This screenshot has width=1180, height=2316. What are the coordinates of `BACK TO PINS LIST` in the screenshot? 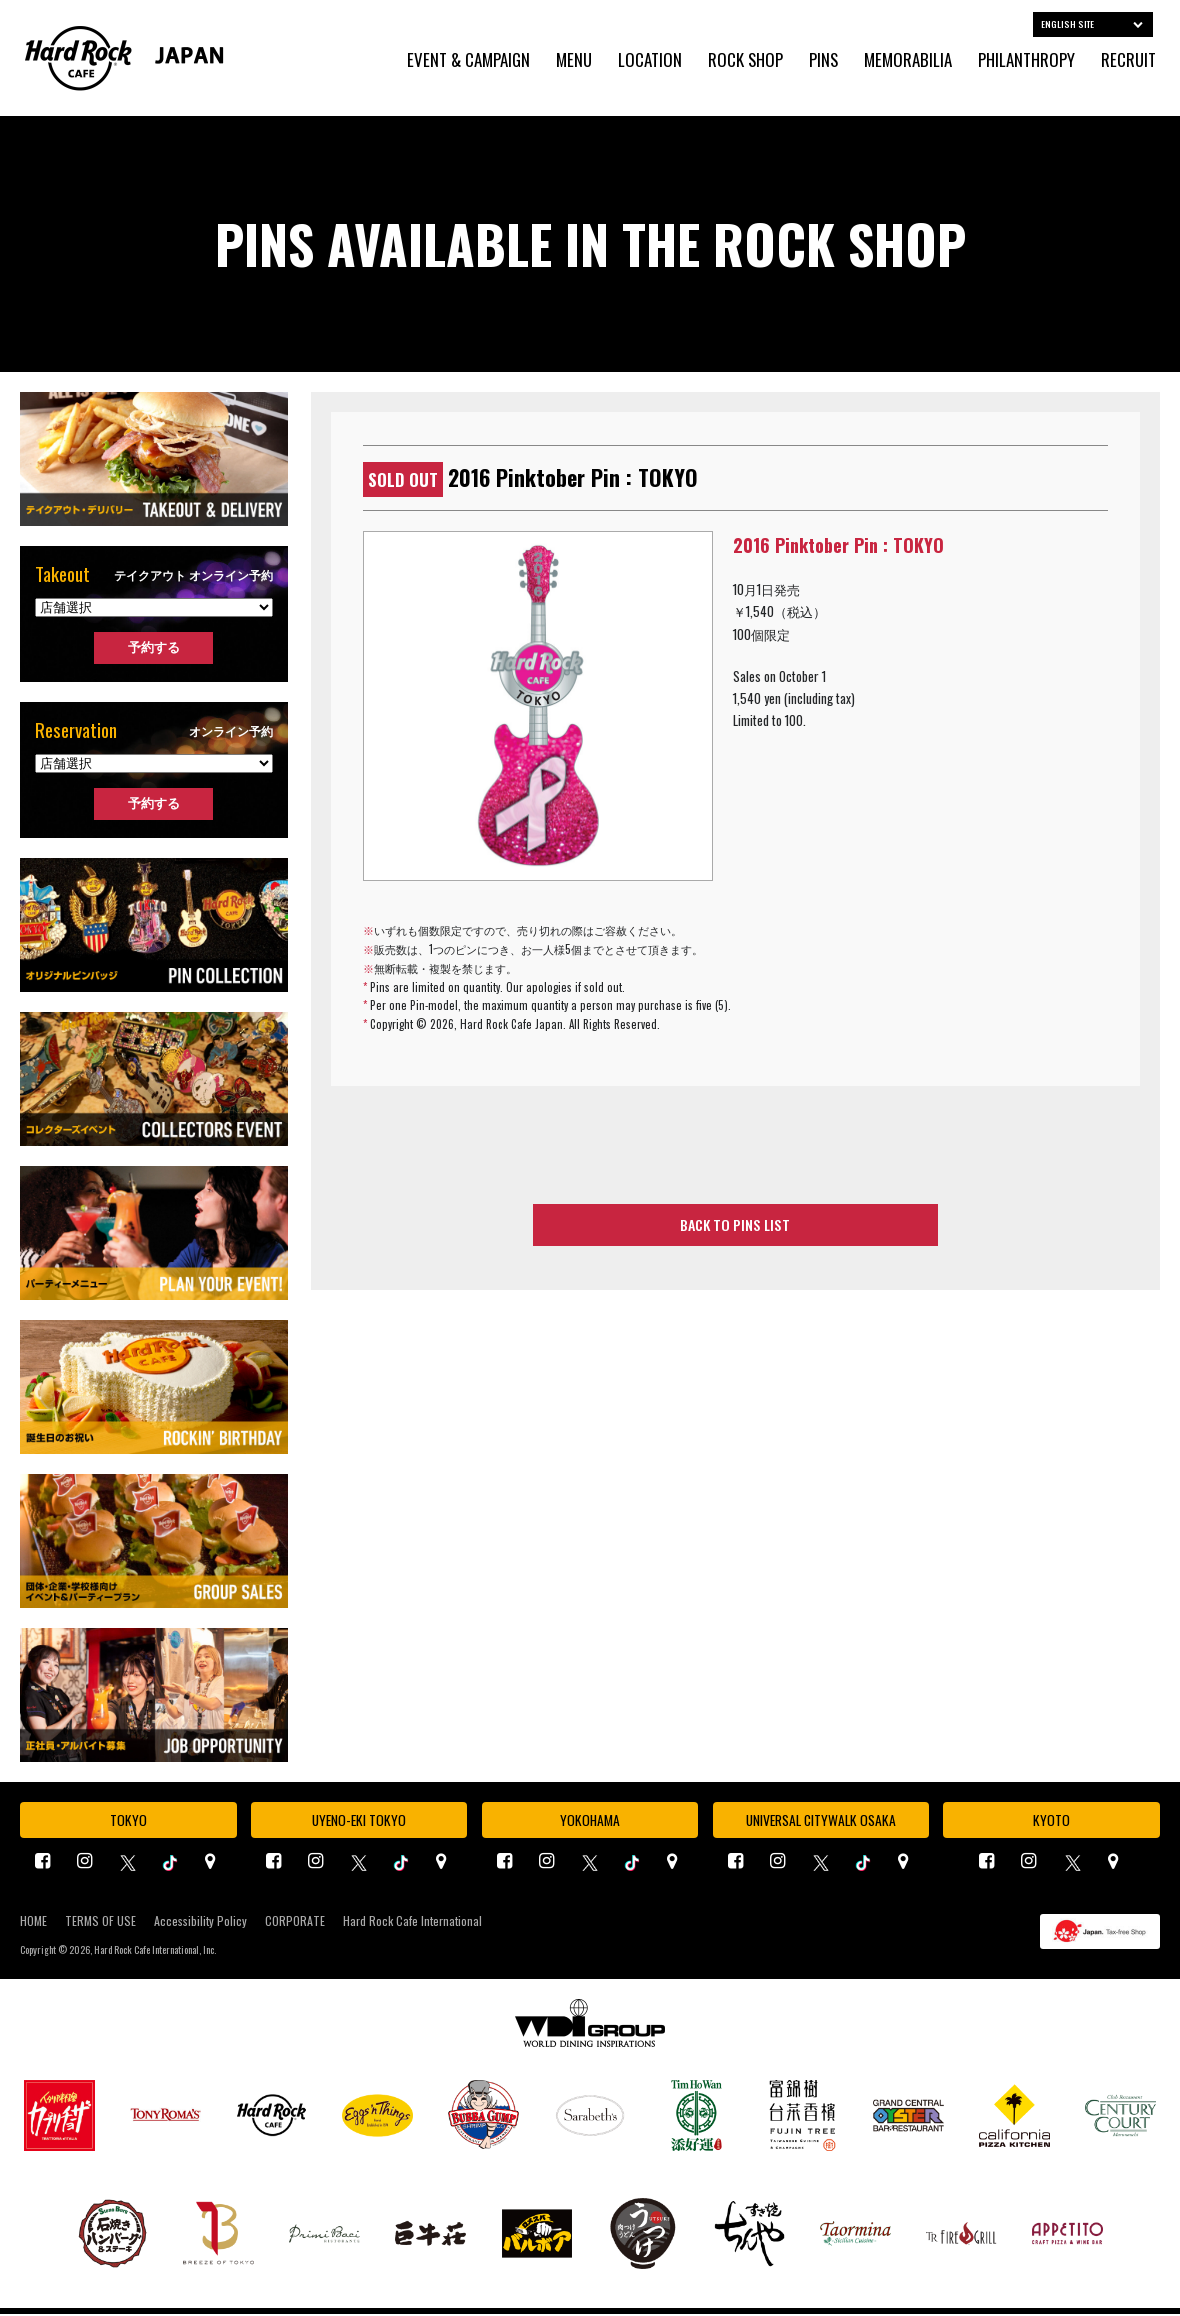 It's located at (735, 1226).